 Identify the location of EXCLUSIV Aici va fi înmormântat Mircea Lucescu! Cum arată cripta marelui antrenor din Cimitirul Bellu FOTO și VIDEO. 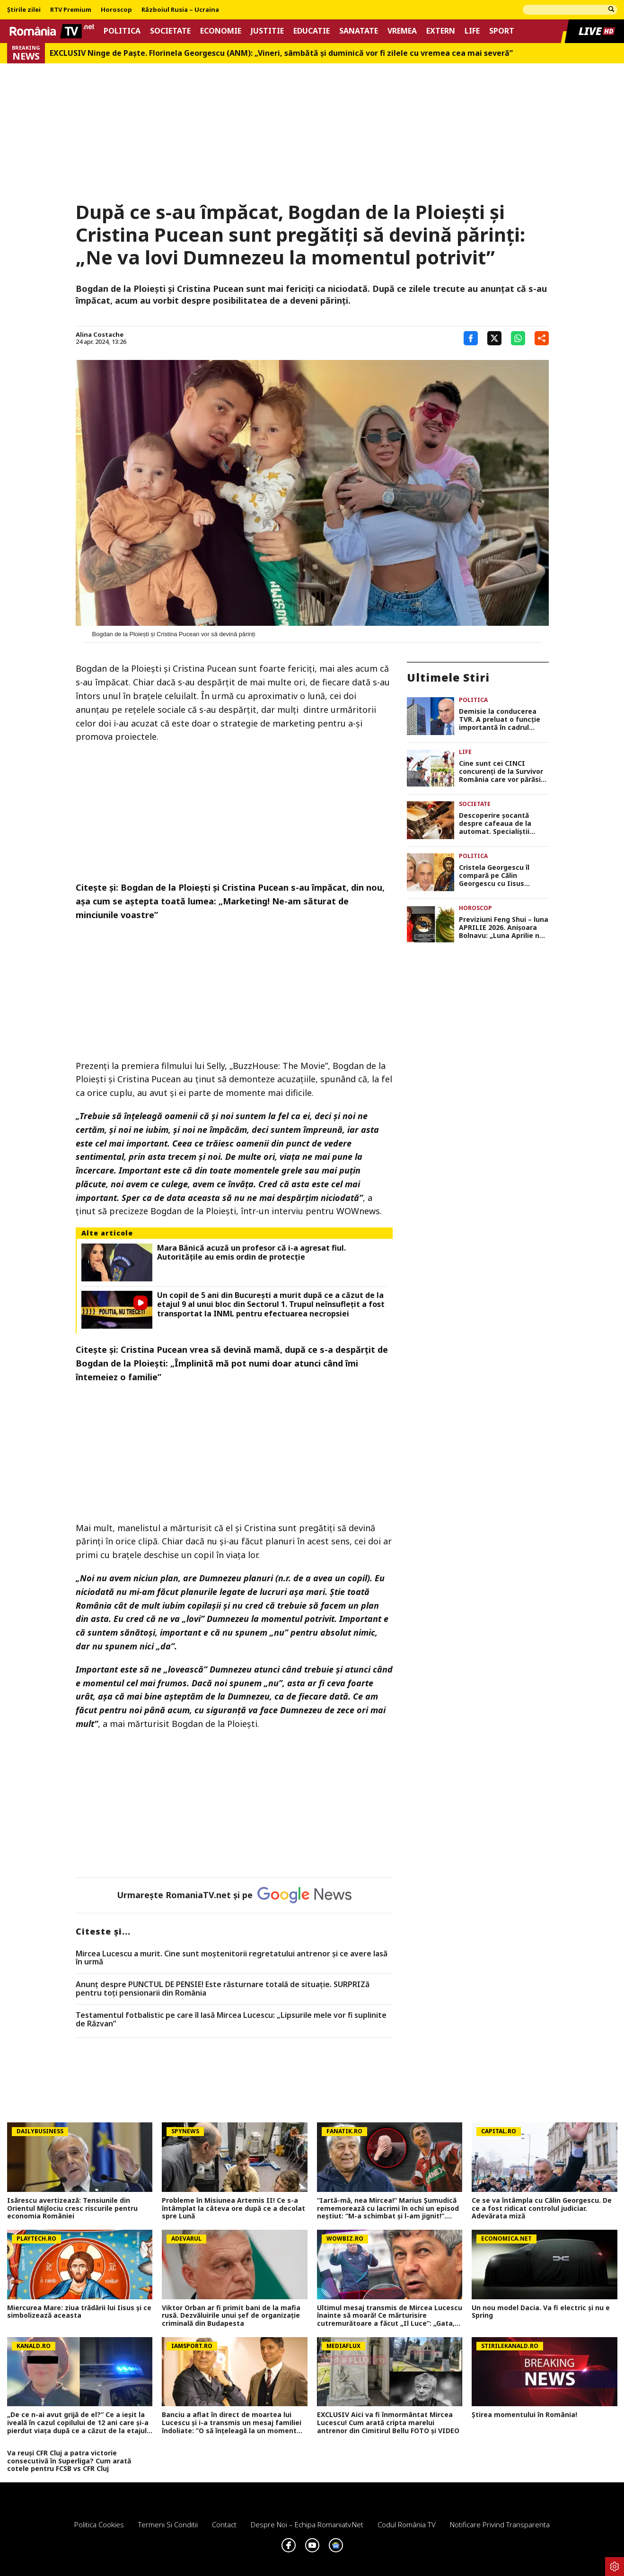
(388, 2423).